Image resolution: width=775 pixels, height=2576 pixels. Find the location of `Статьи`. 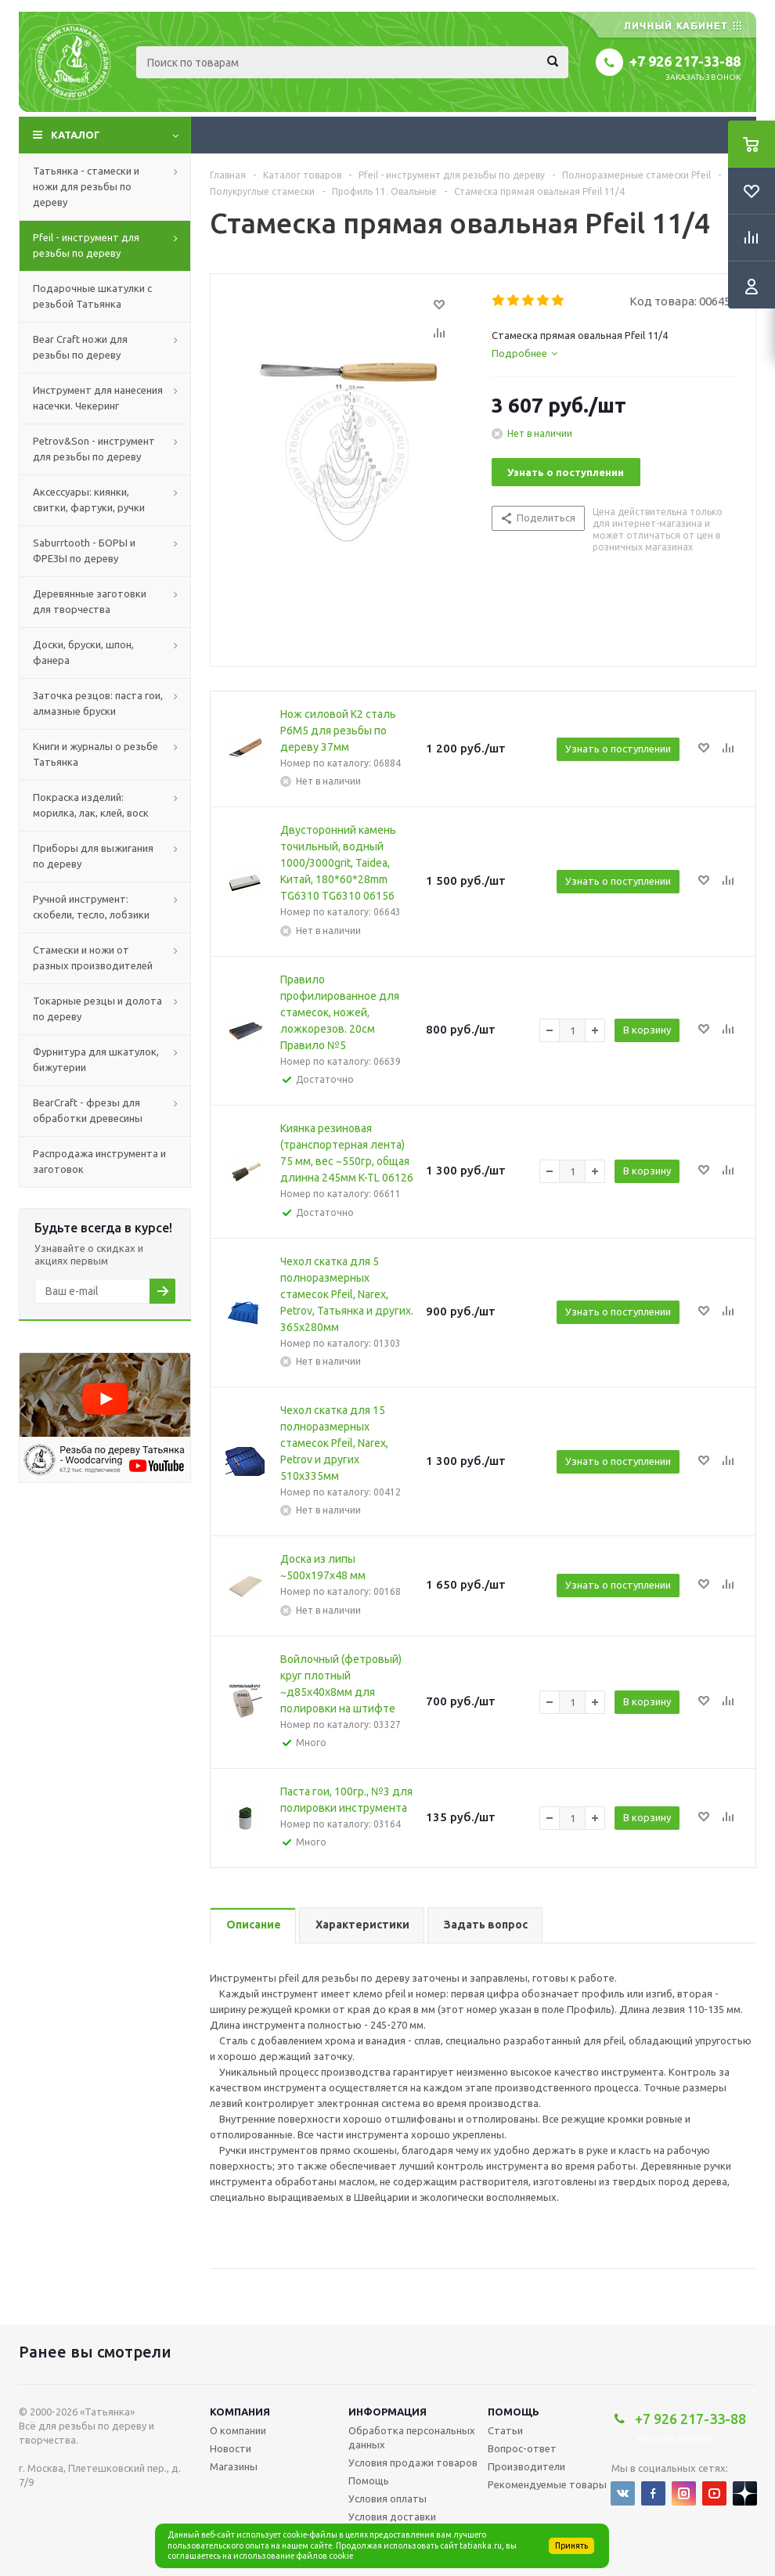

Статьи is located at coordinates (505, 2430).